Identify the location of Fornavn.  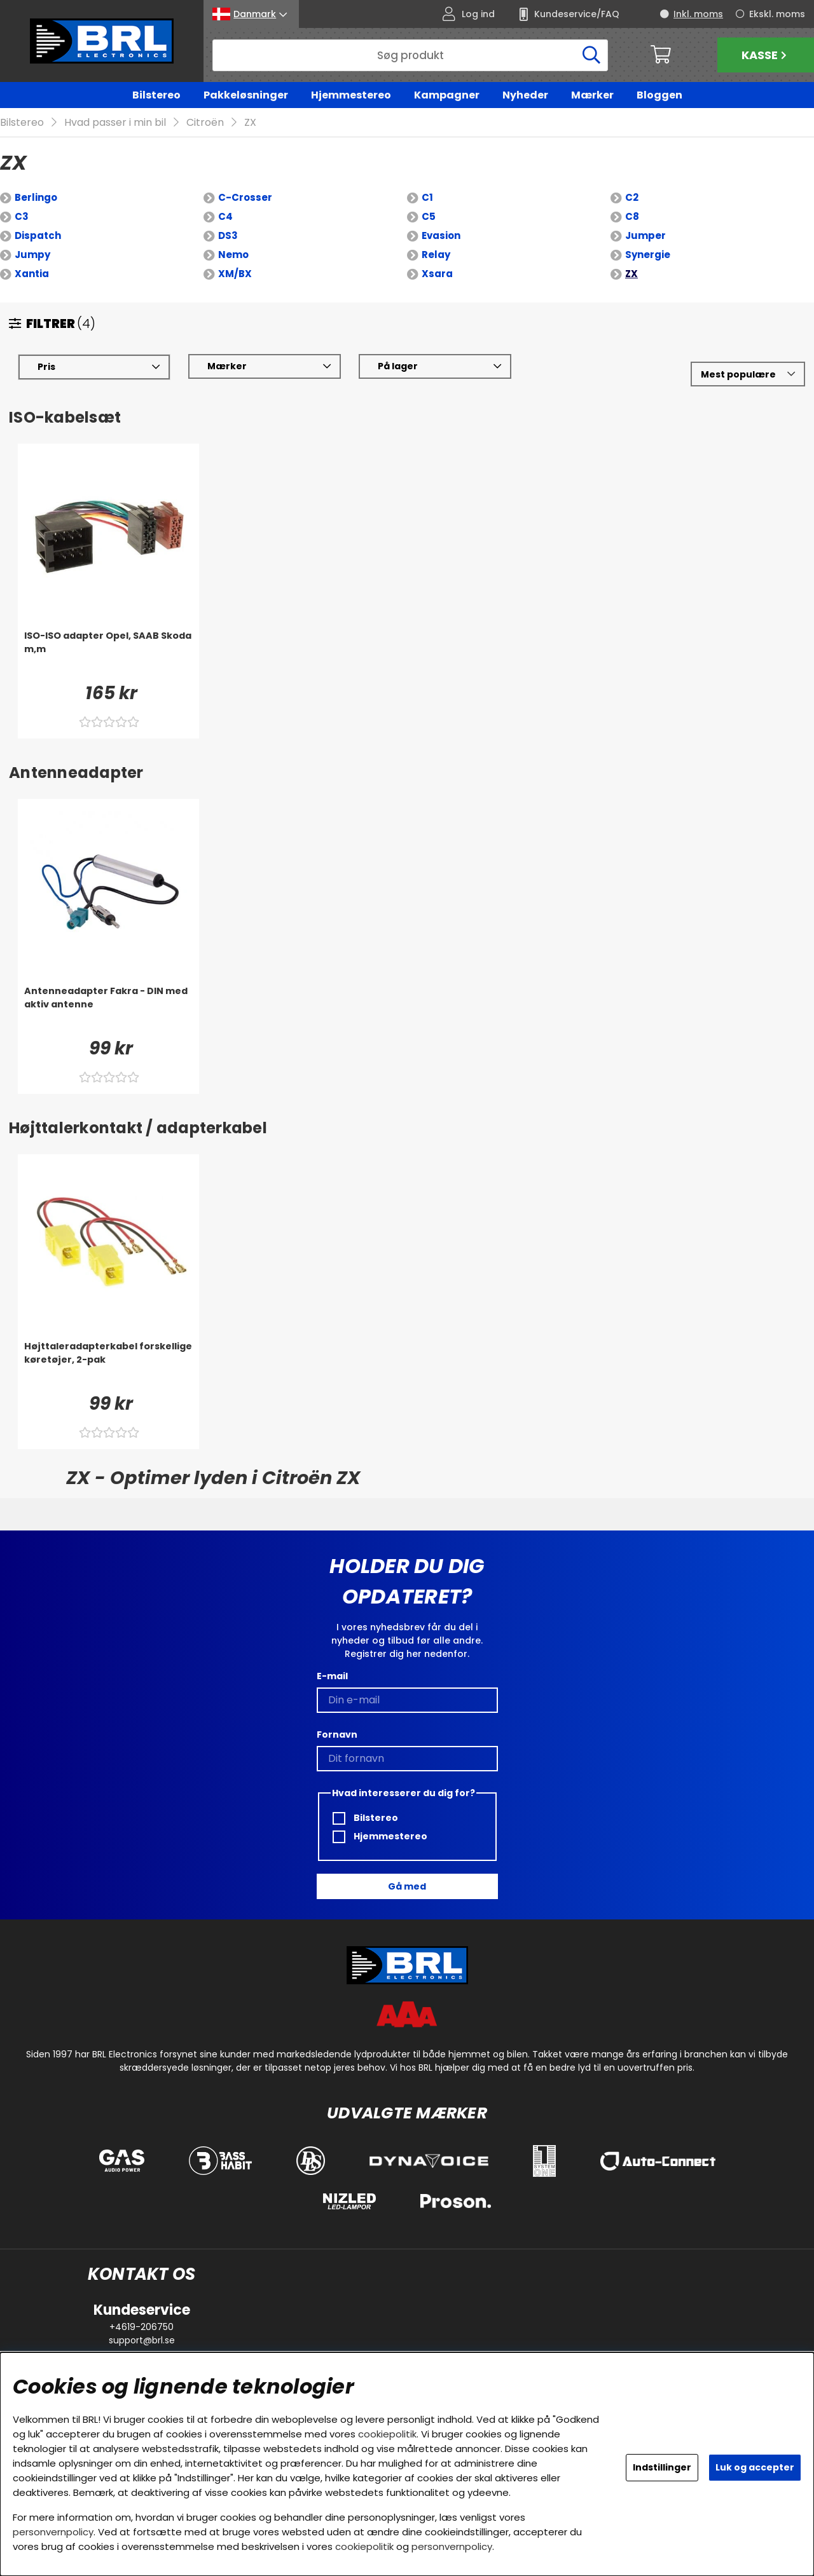
(337, 1734).